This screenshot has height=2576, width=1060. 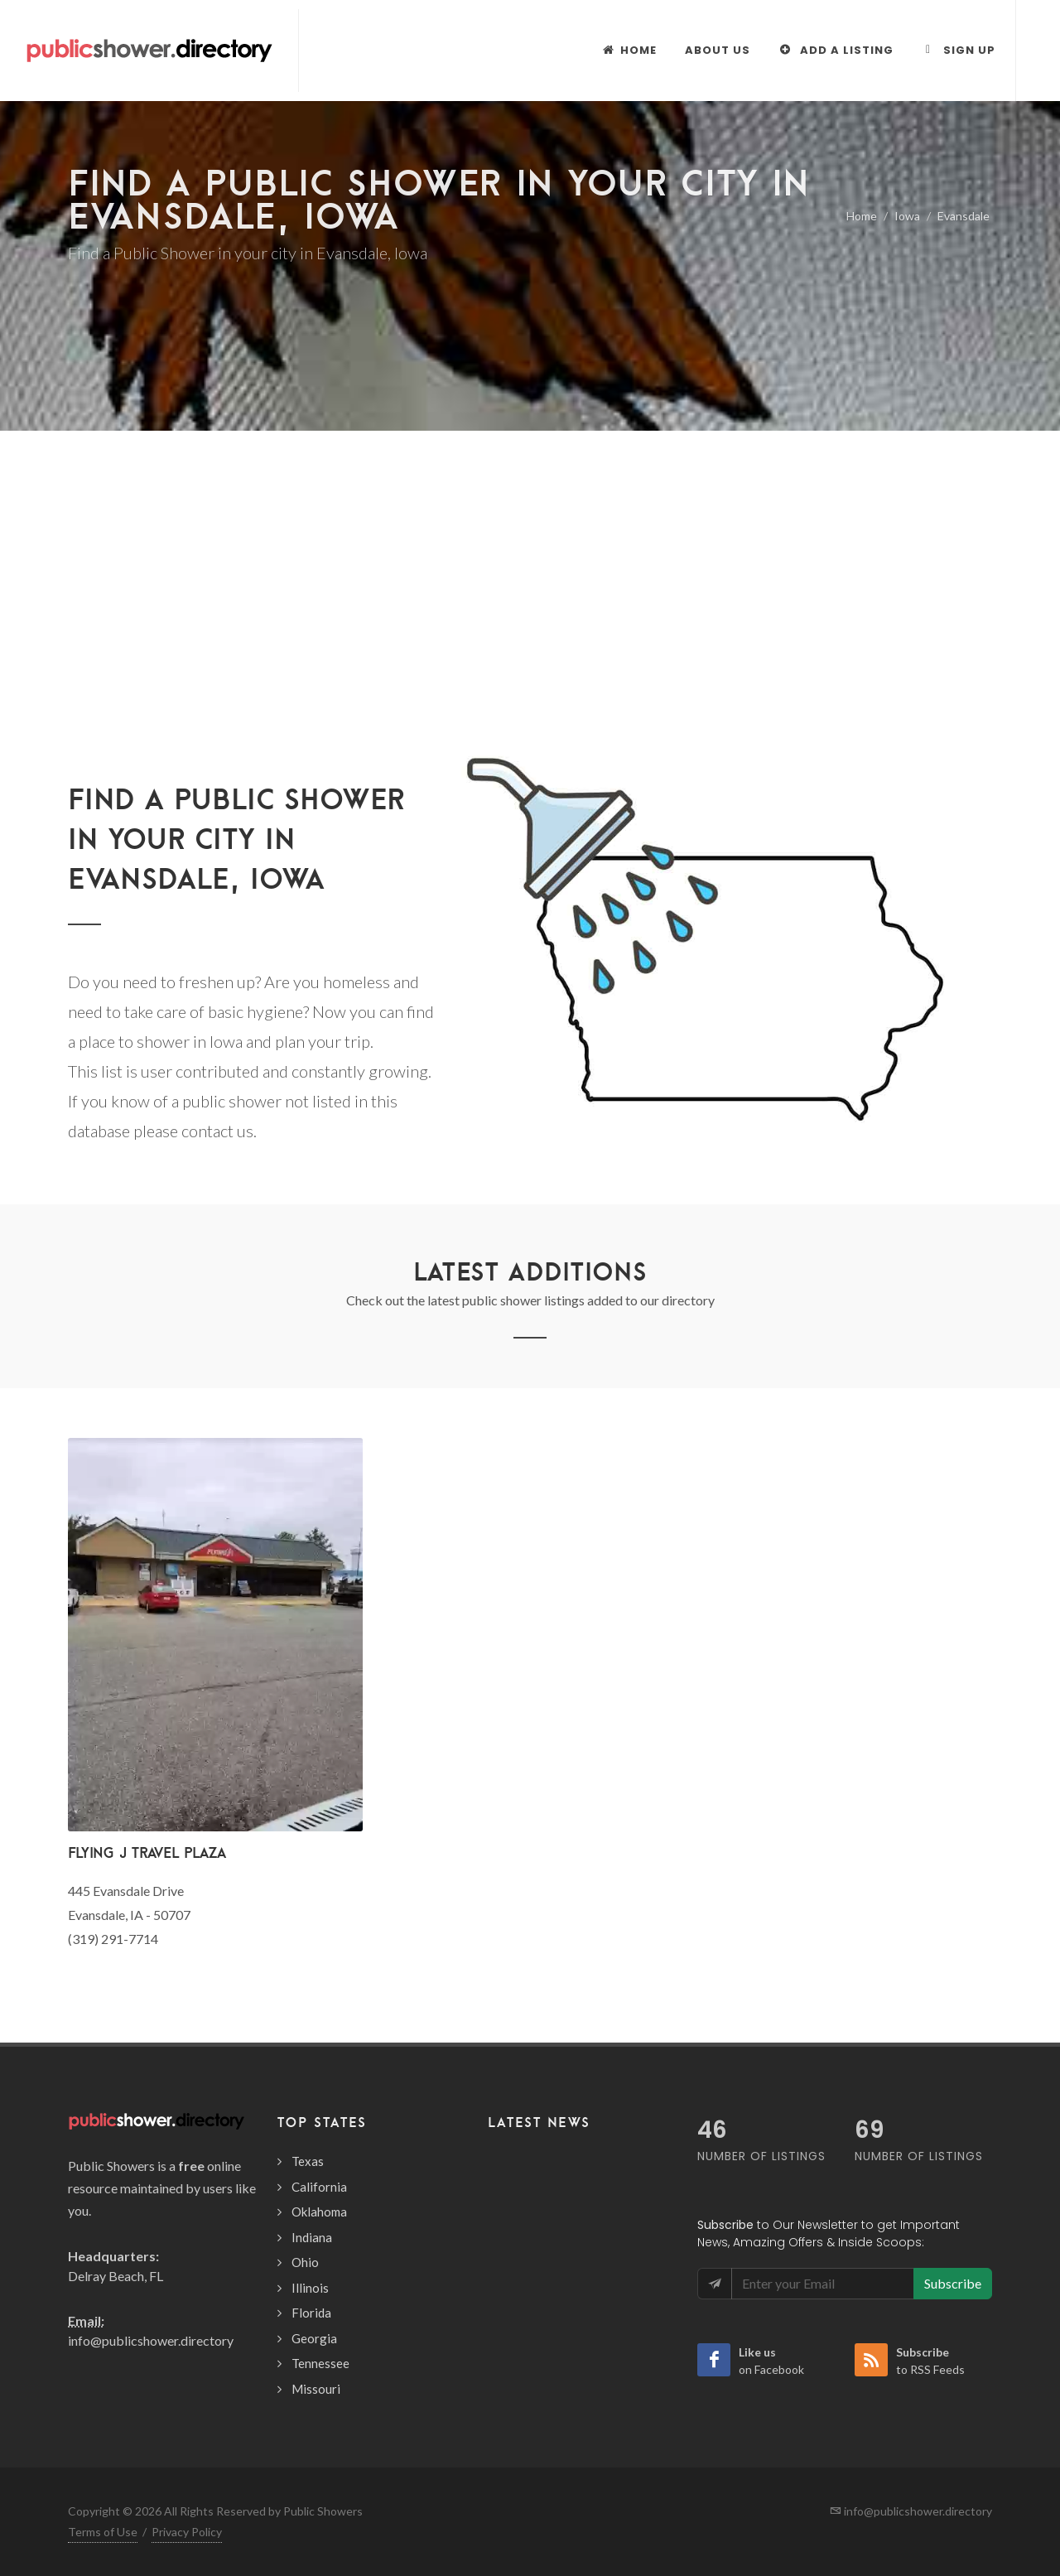 I want to click on Subscribe, so click(x=952, y=2283).